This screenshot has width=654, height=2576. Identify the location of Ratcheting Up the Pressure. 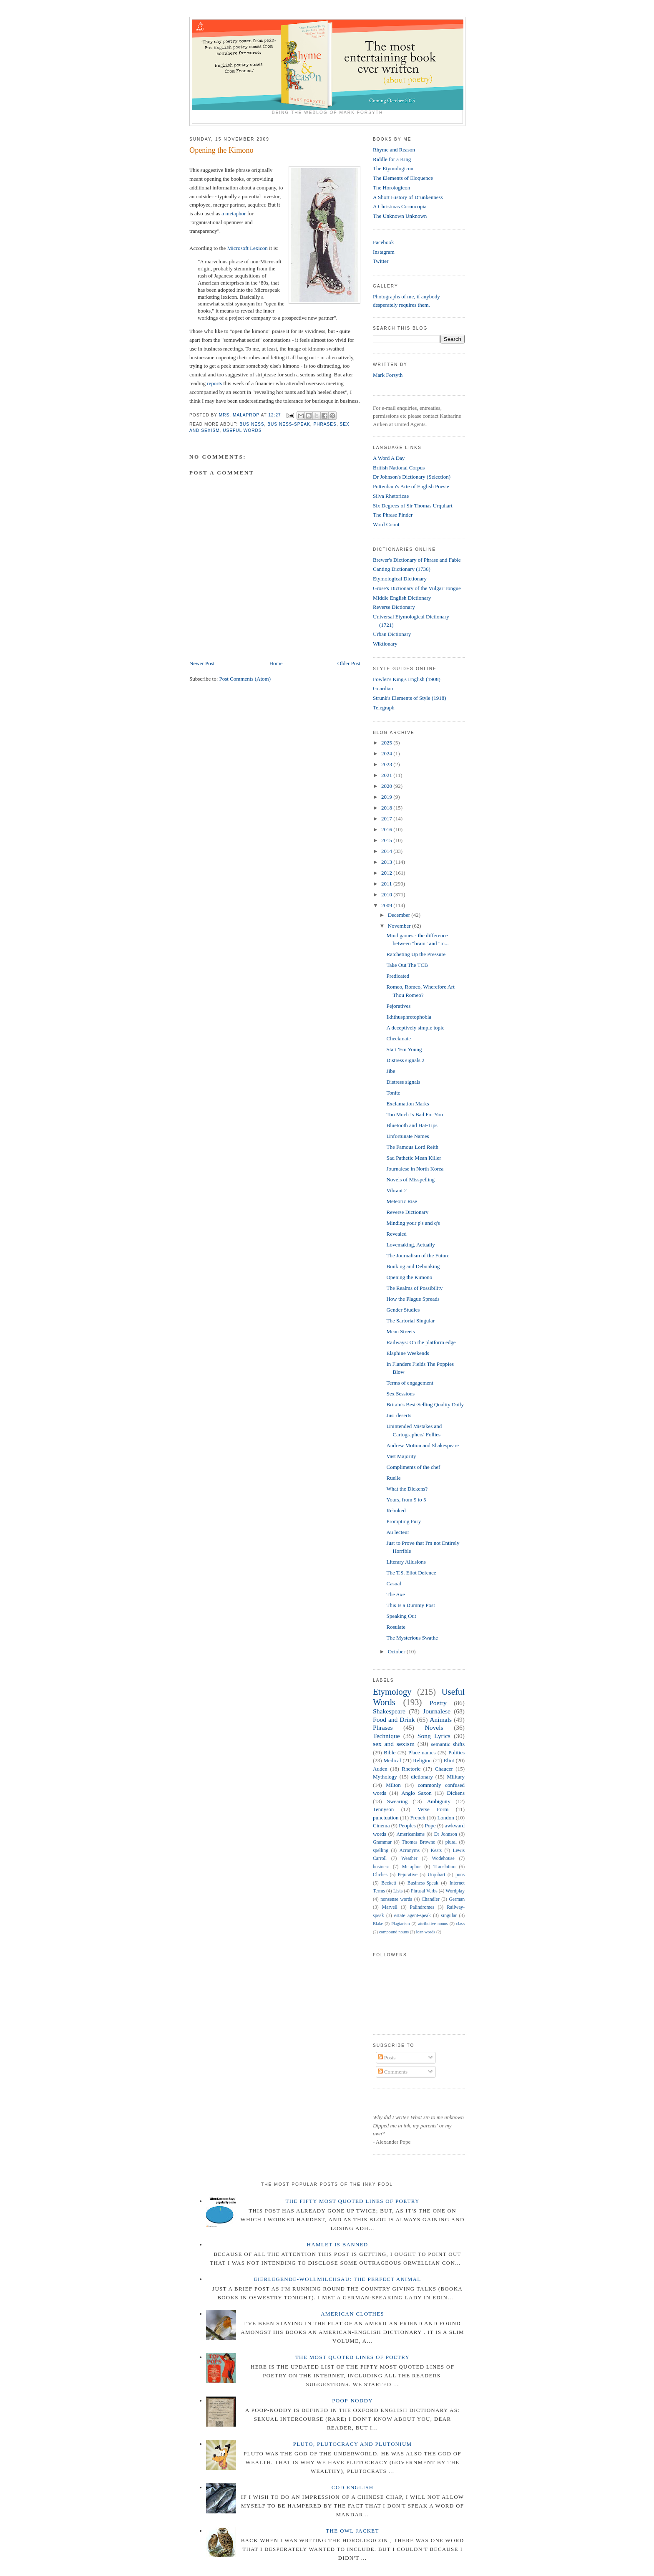
(415, 954).